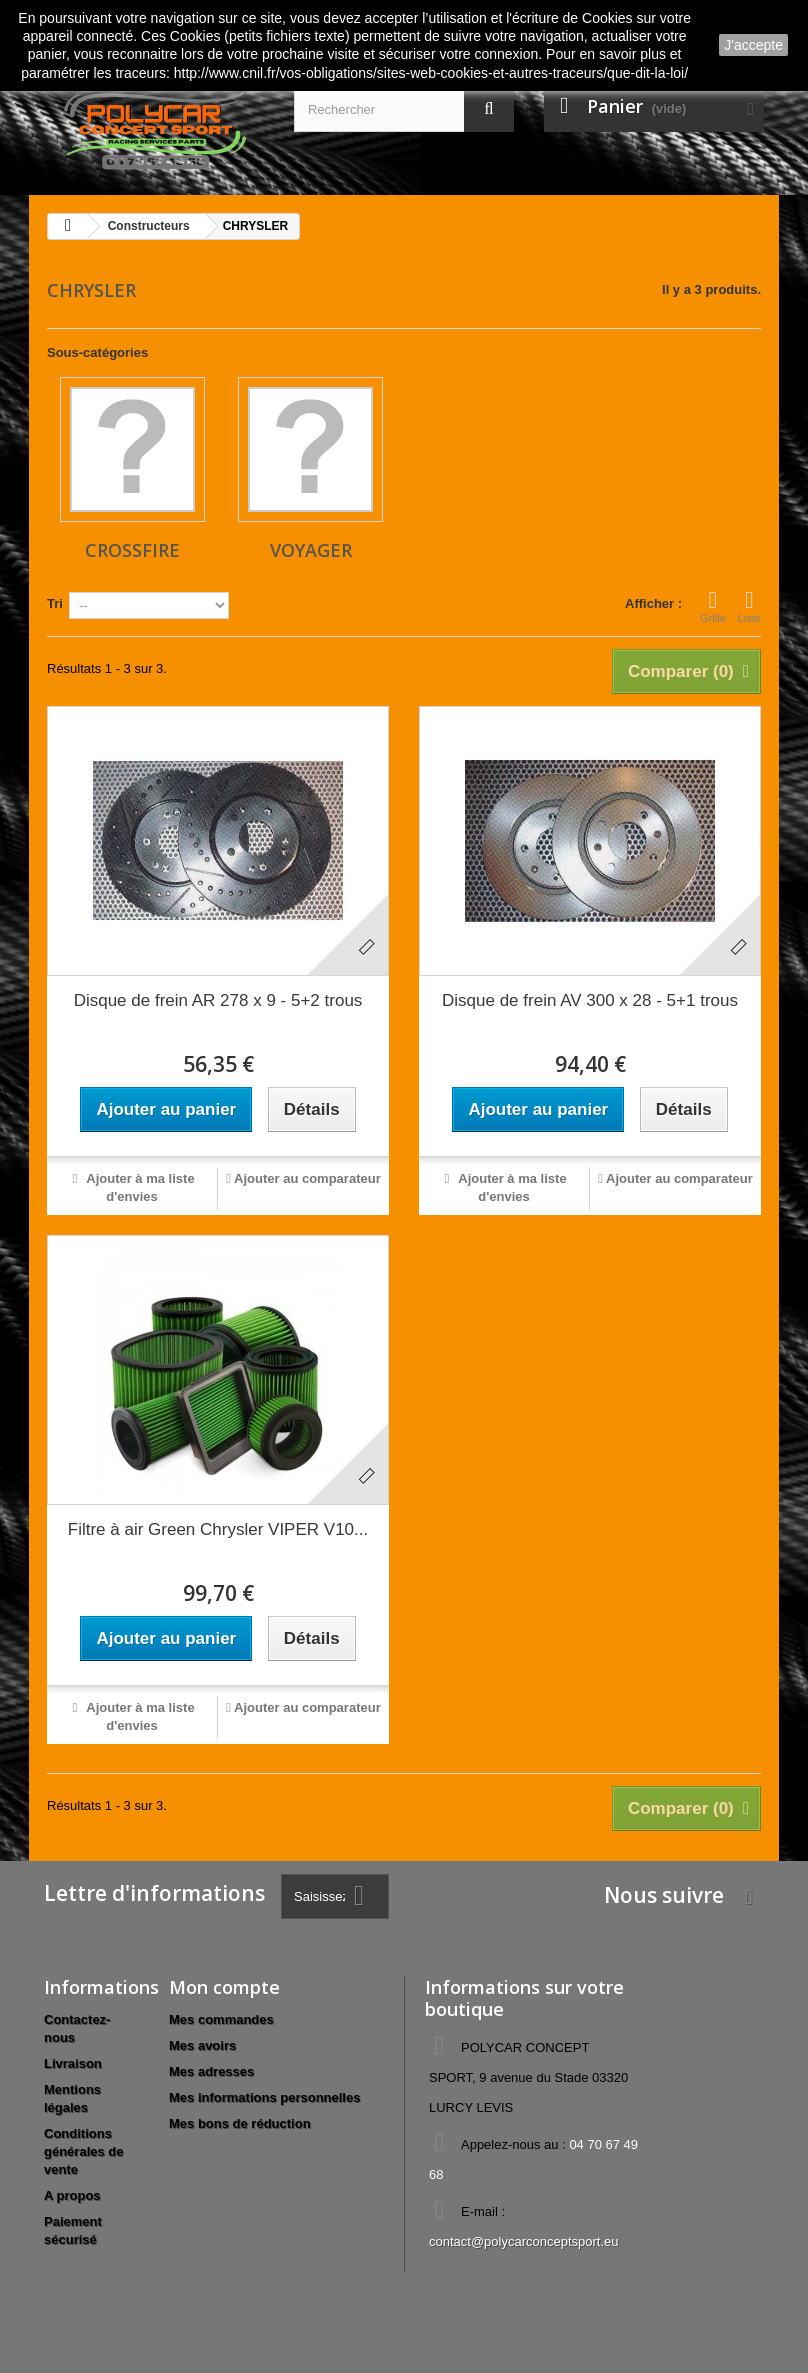 This screenshot has width=808, height=2373. I want to click on Mes adresses, so click(211, 2071).